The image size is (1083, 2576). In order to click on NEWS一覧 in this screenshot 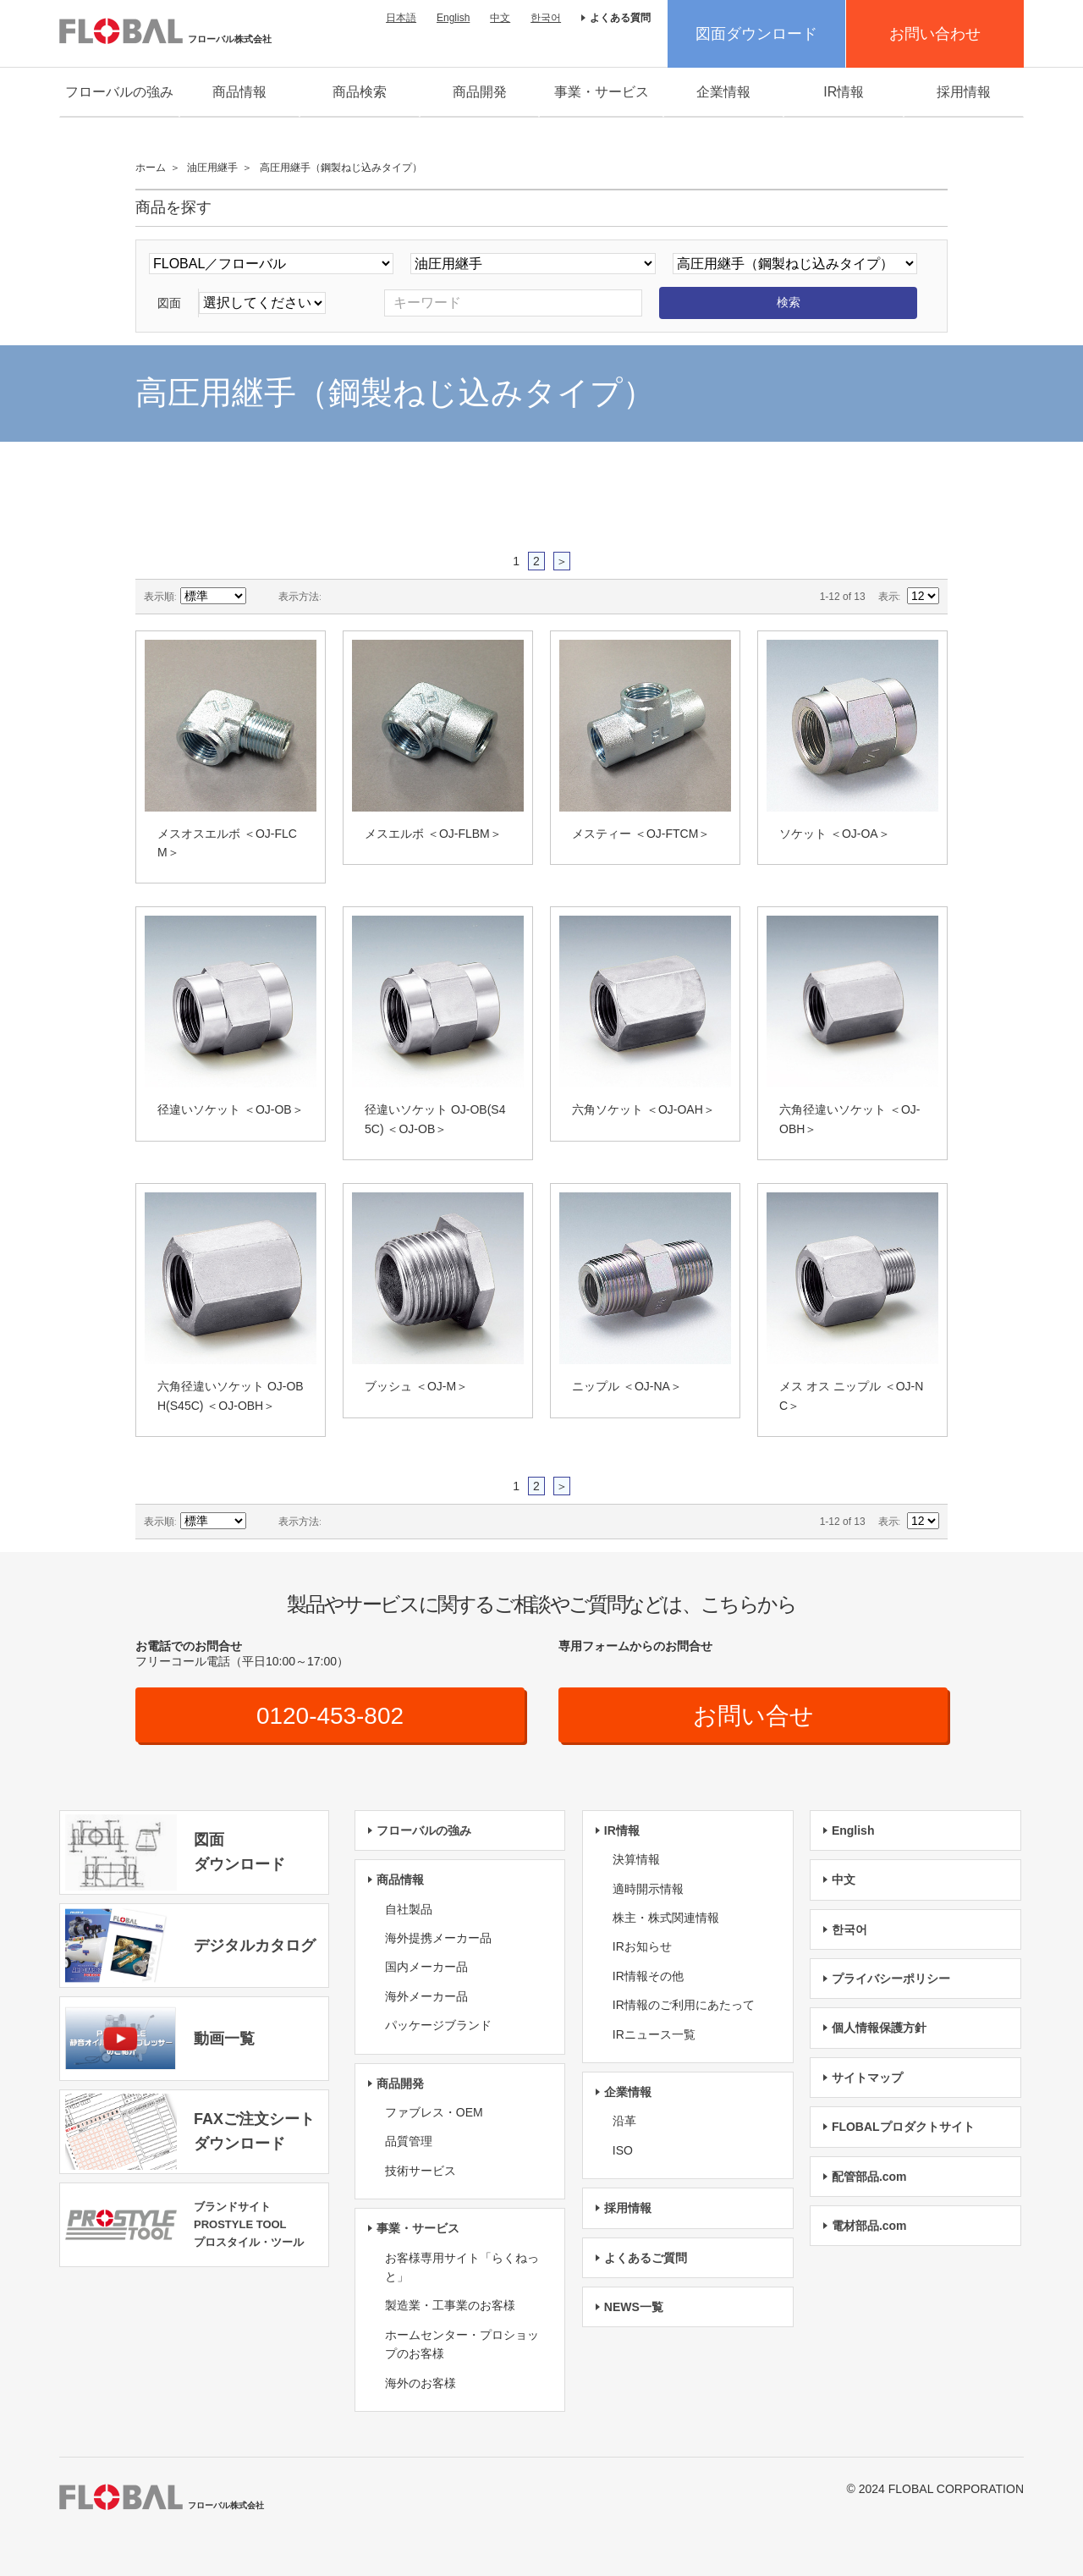, I will do `click(633, 2307)`.